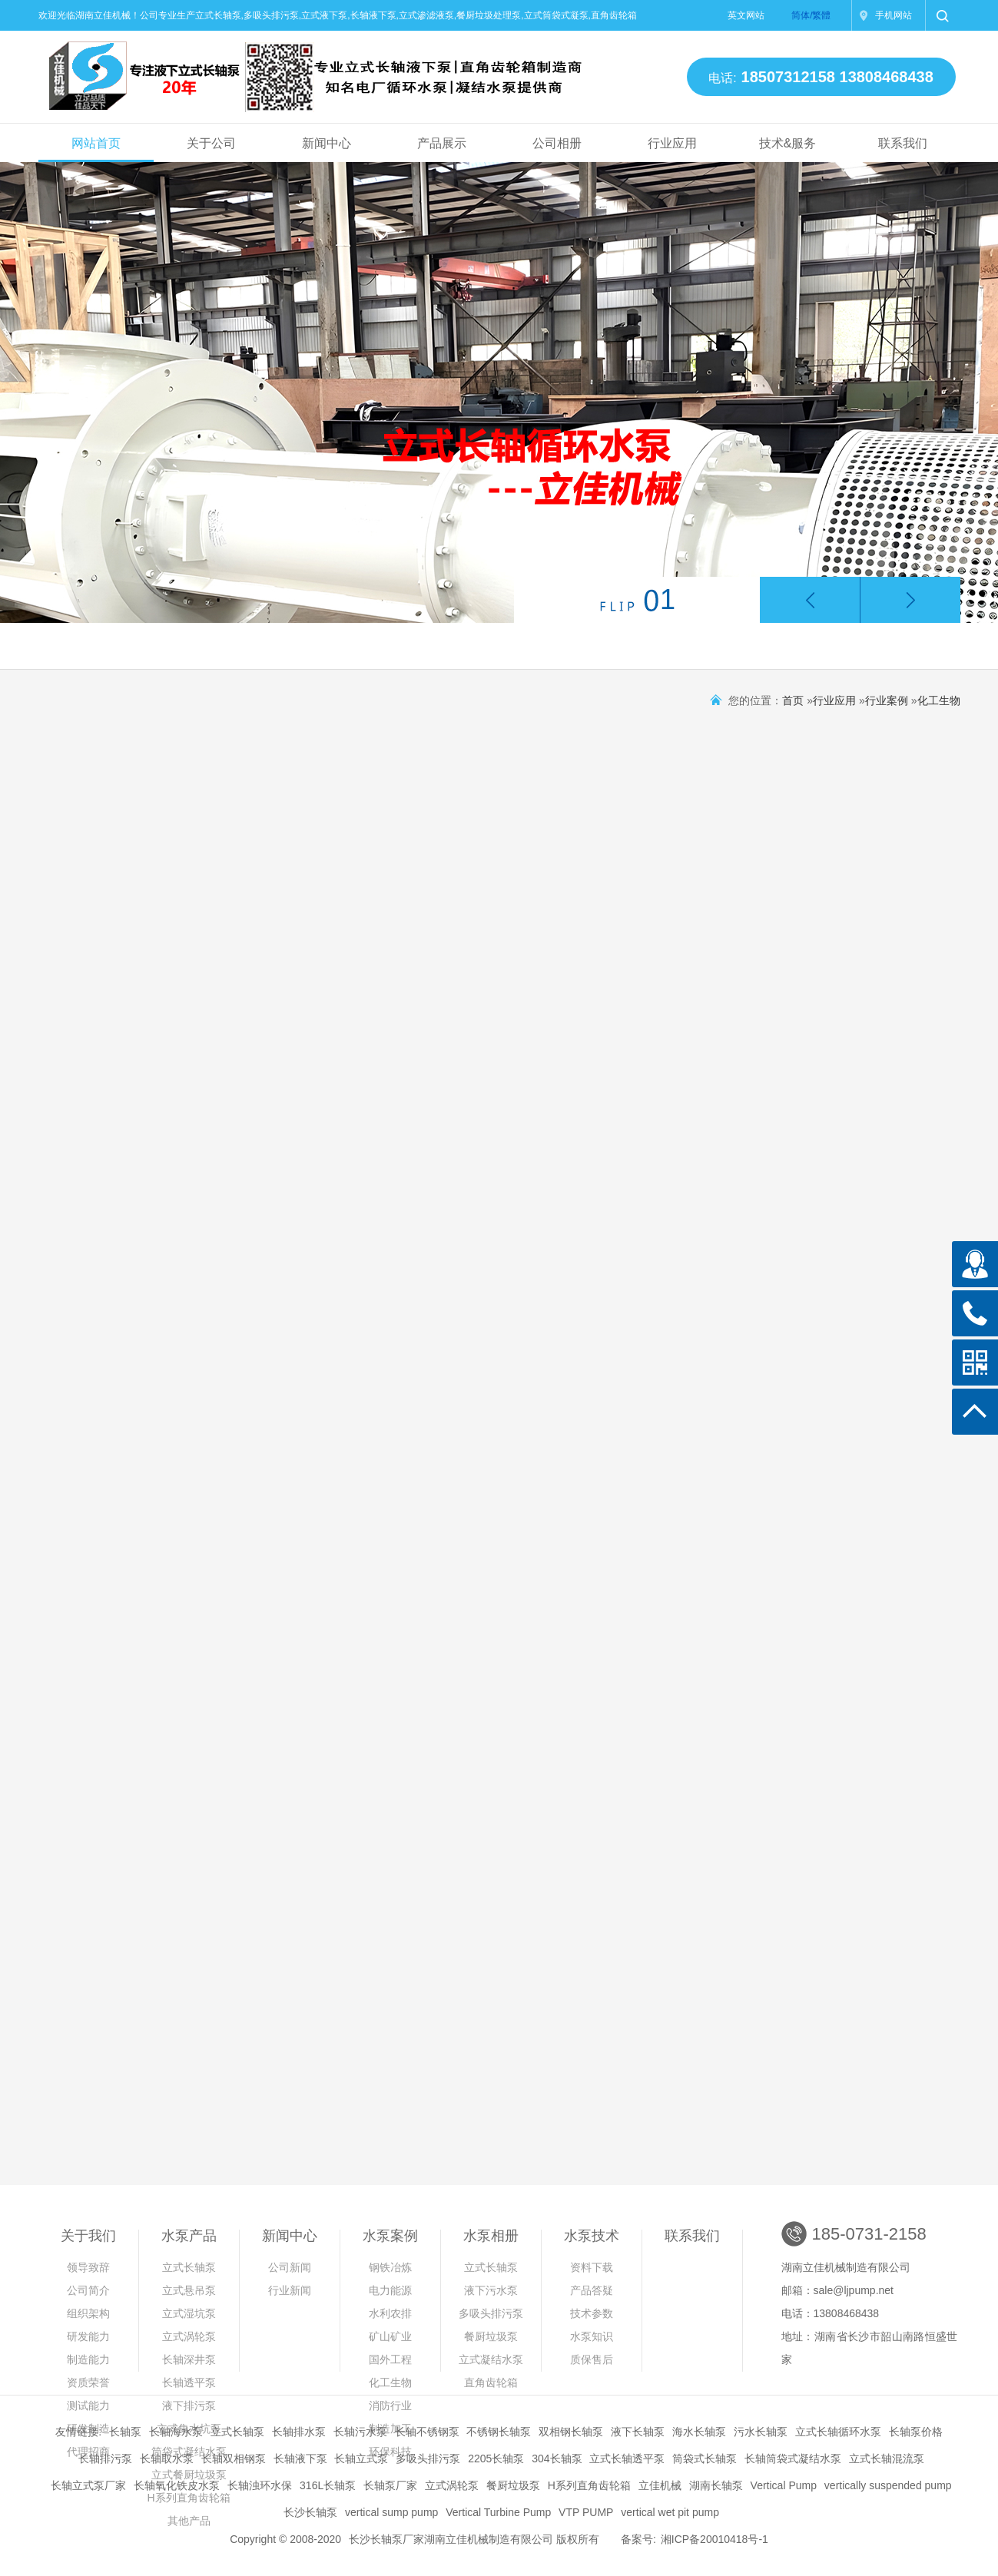 The height and width of the screenshot is (2576, 998). Describe the element at coordinates (391, 2512) in the screenshot. I see `vertical sump pump` at that location.